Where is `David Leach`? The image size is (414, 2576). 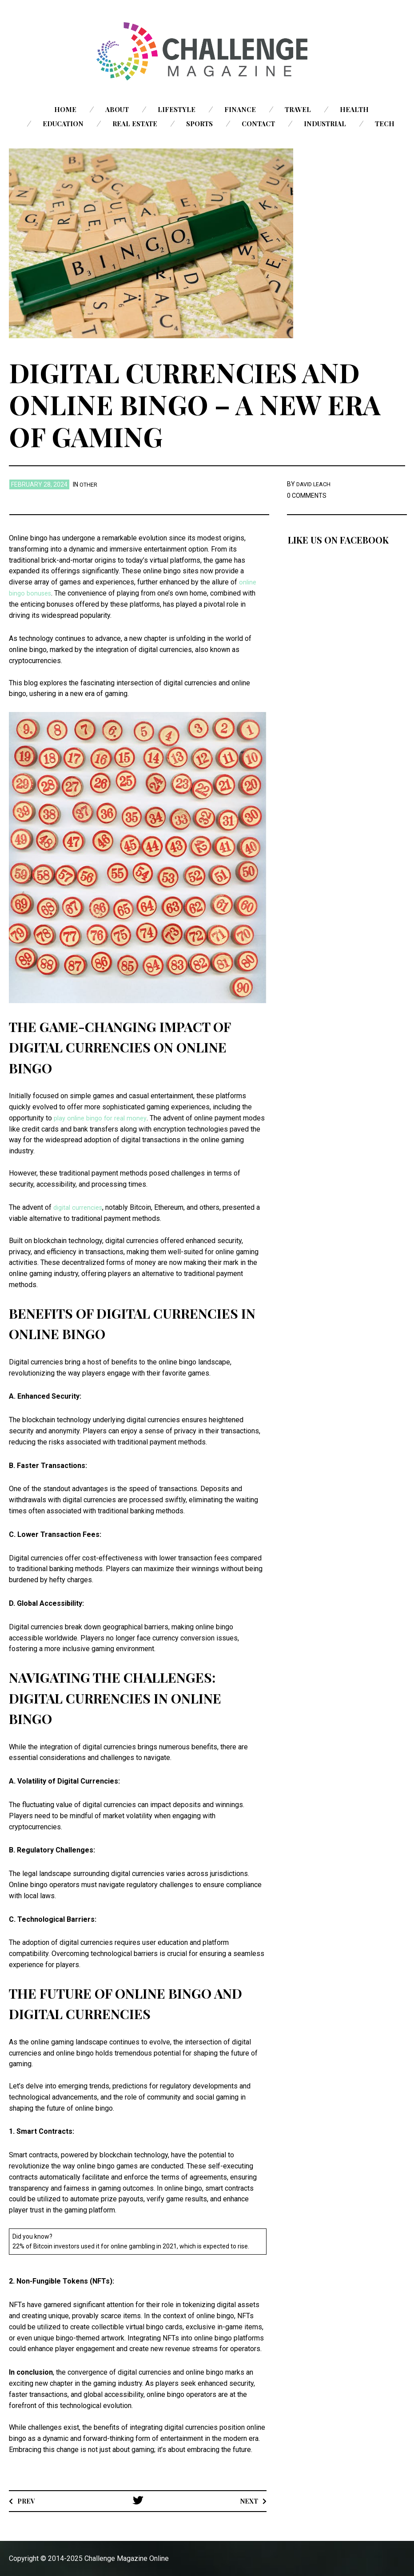
David Leach is located at coordinates (315, 484).